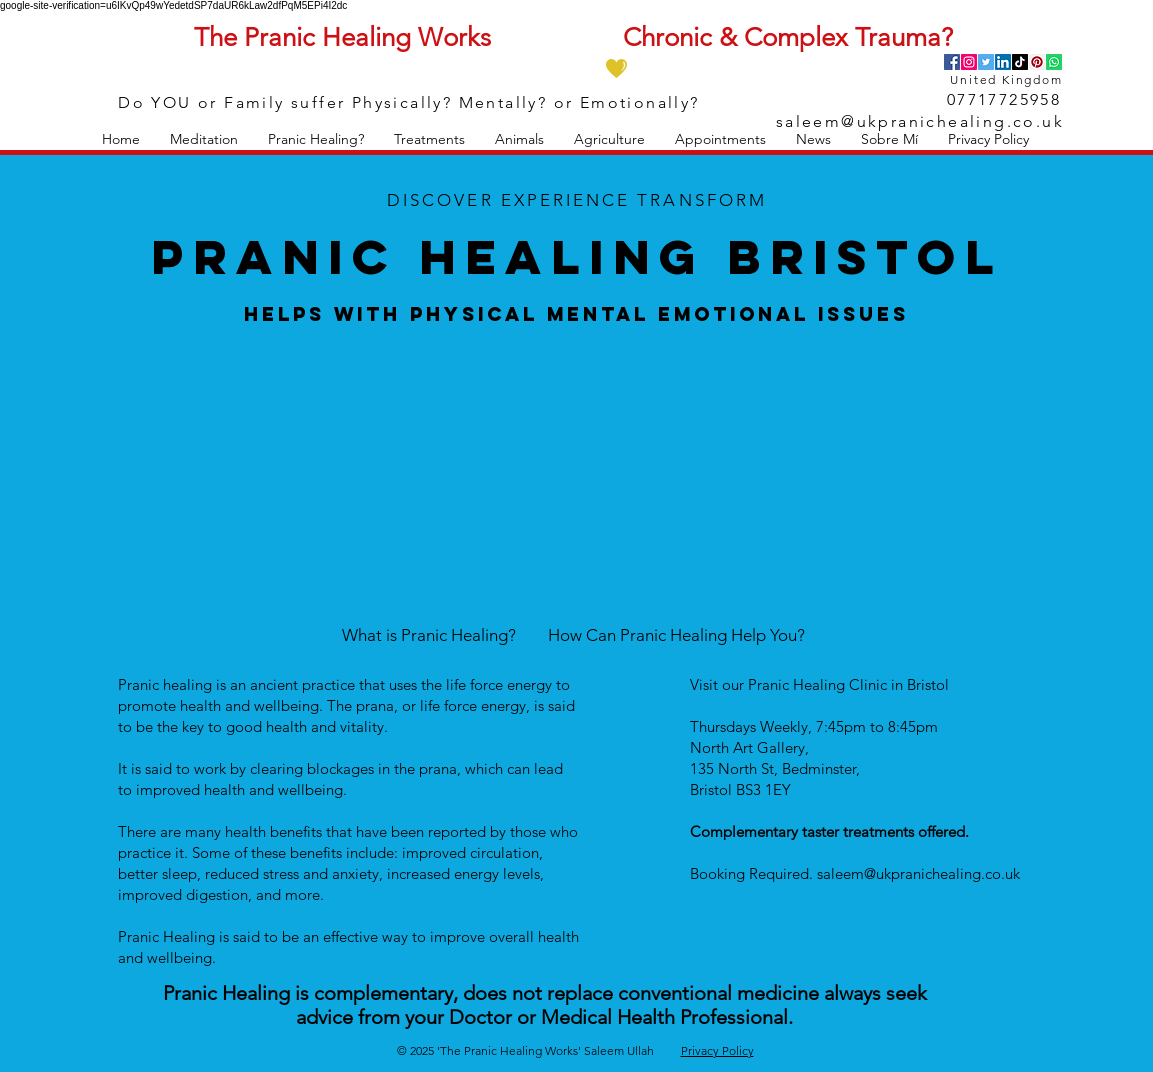  I want to click on [Facebook], so click(952, 62).